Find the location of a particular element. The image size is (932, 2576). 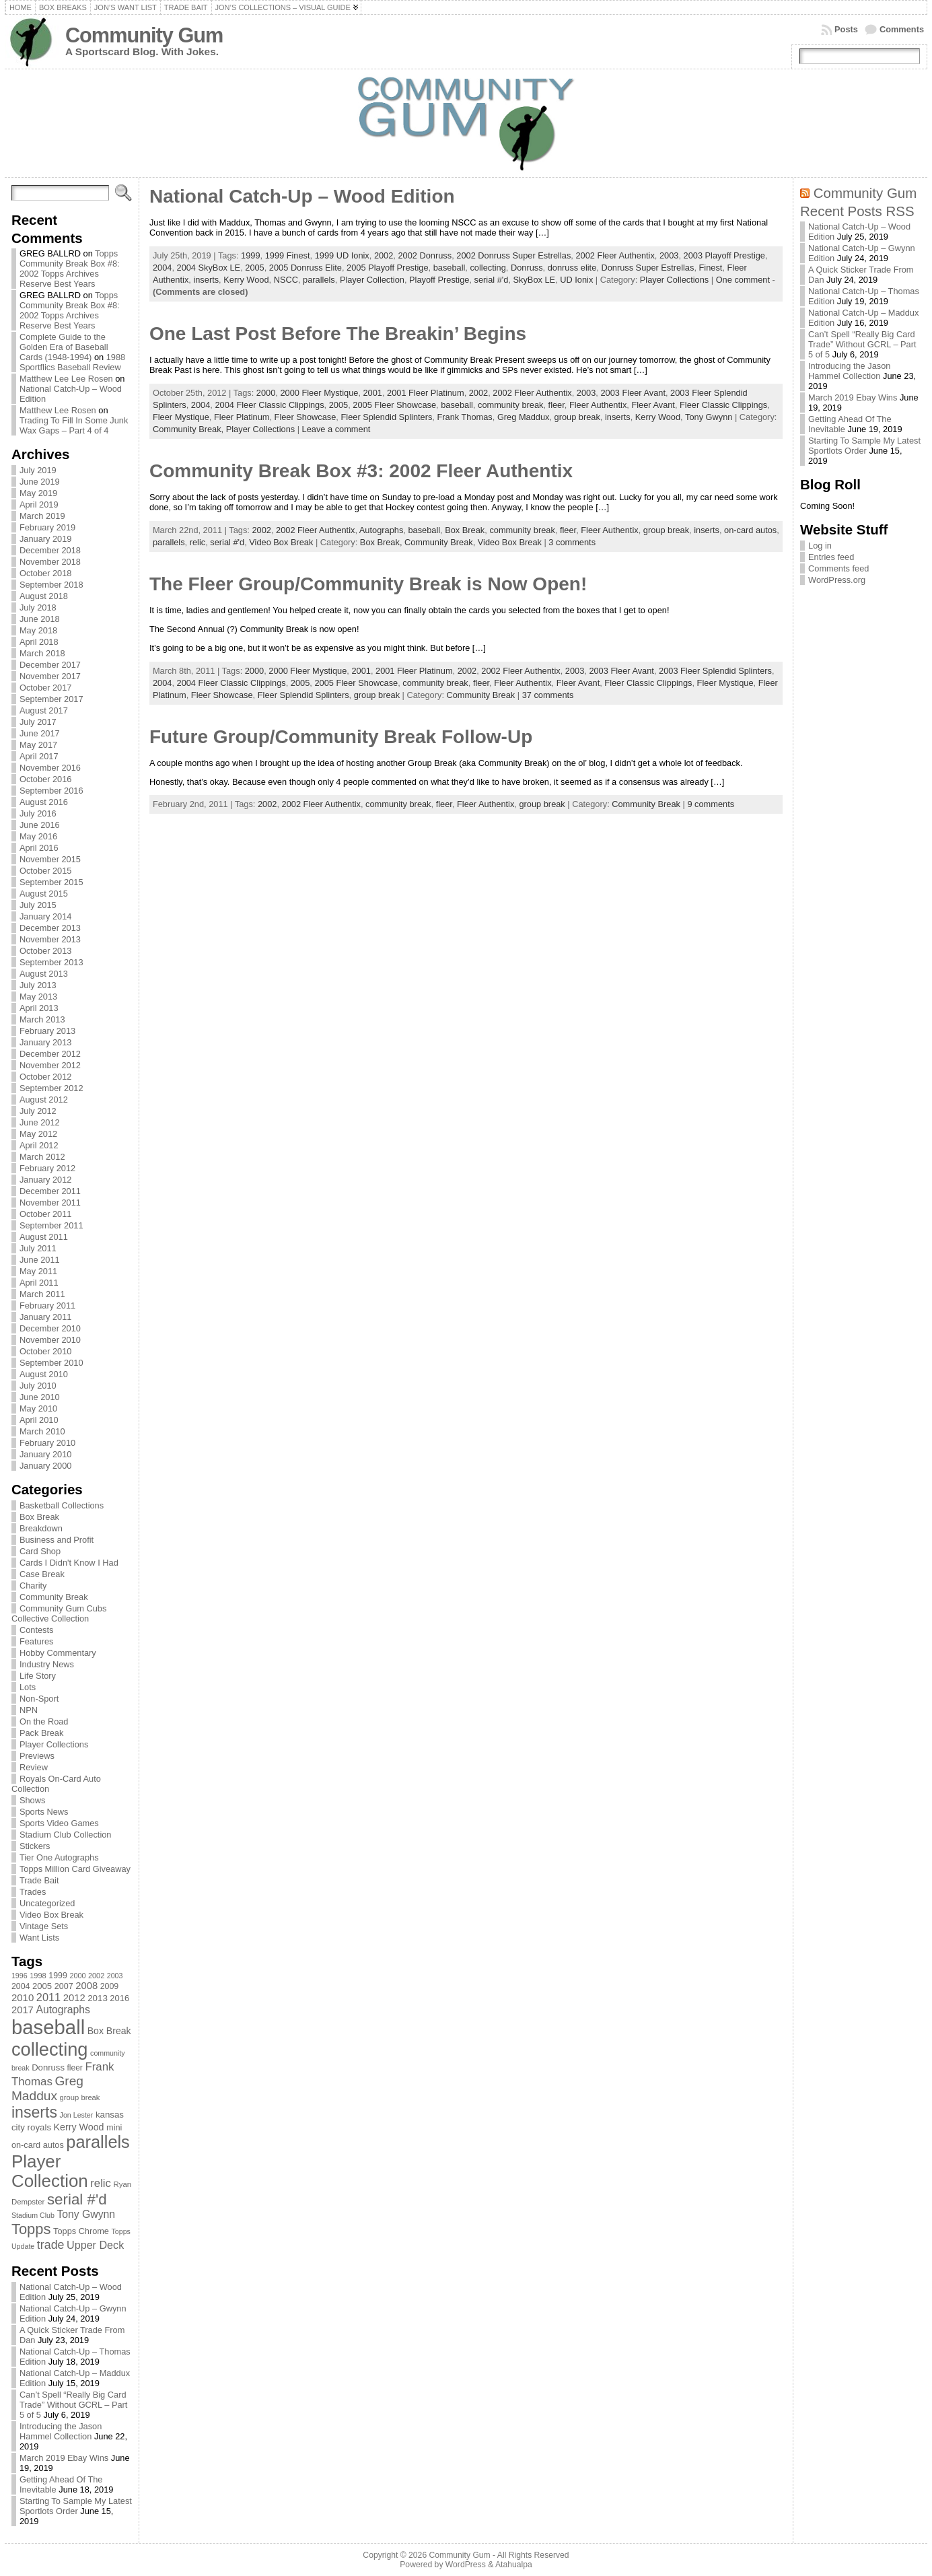

June 2012 is located at coordinates (40, 1122).